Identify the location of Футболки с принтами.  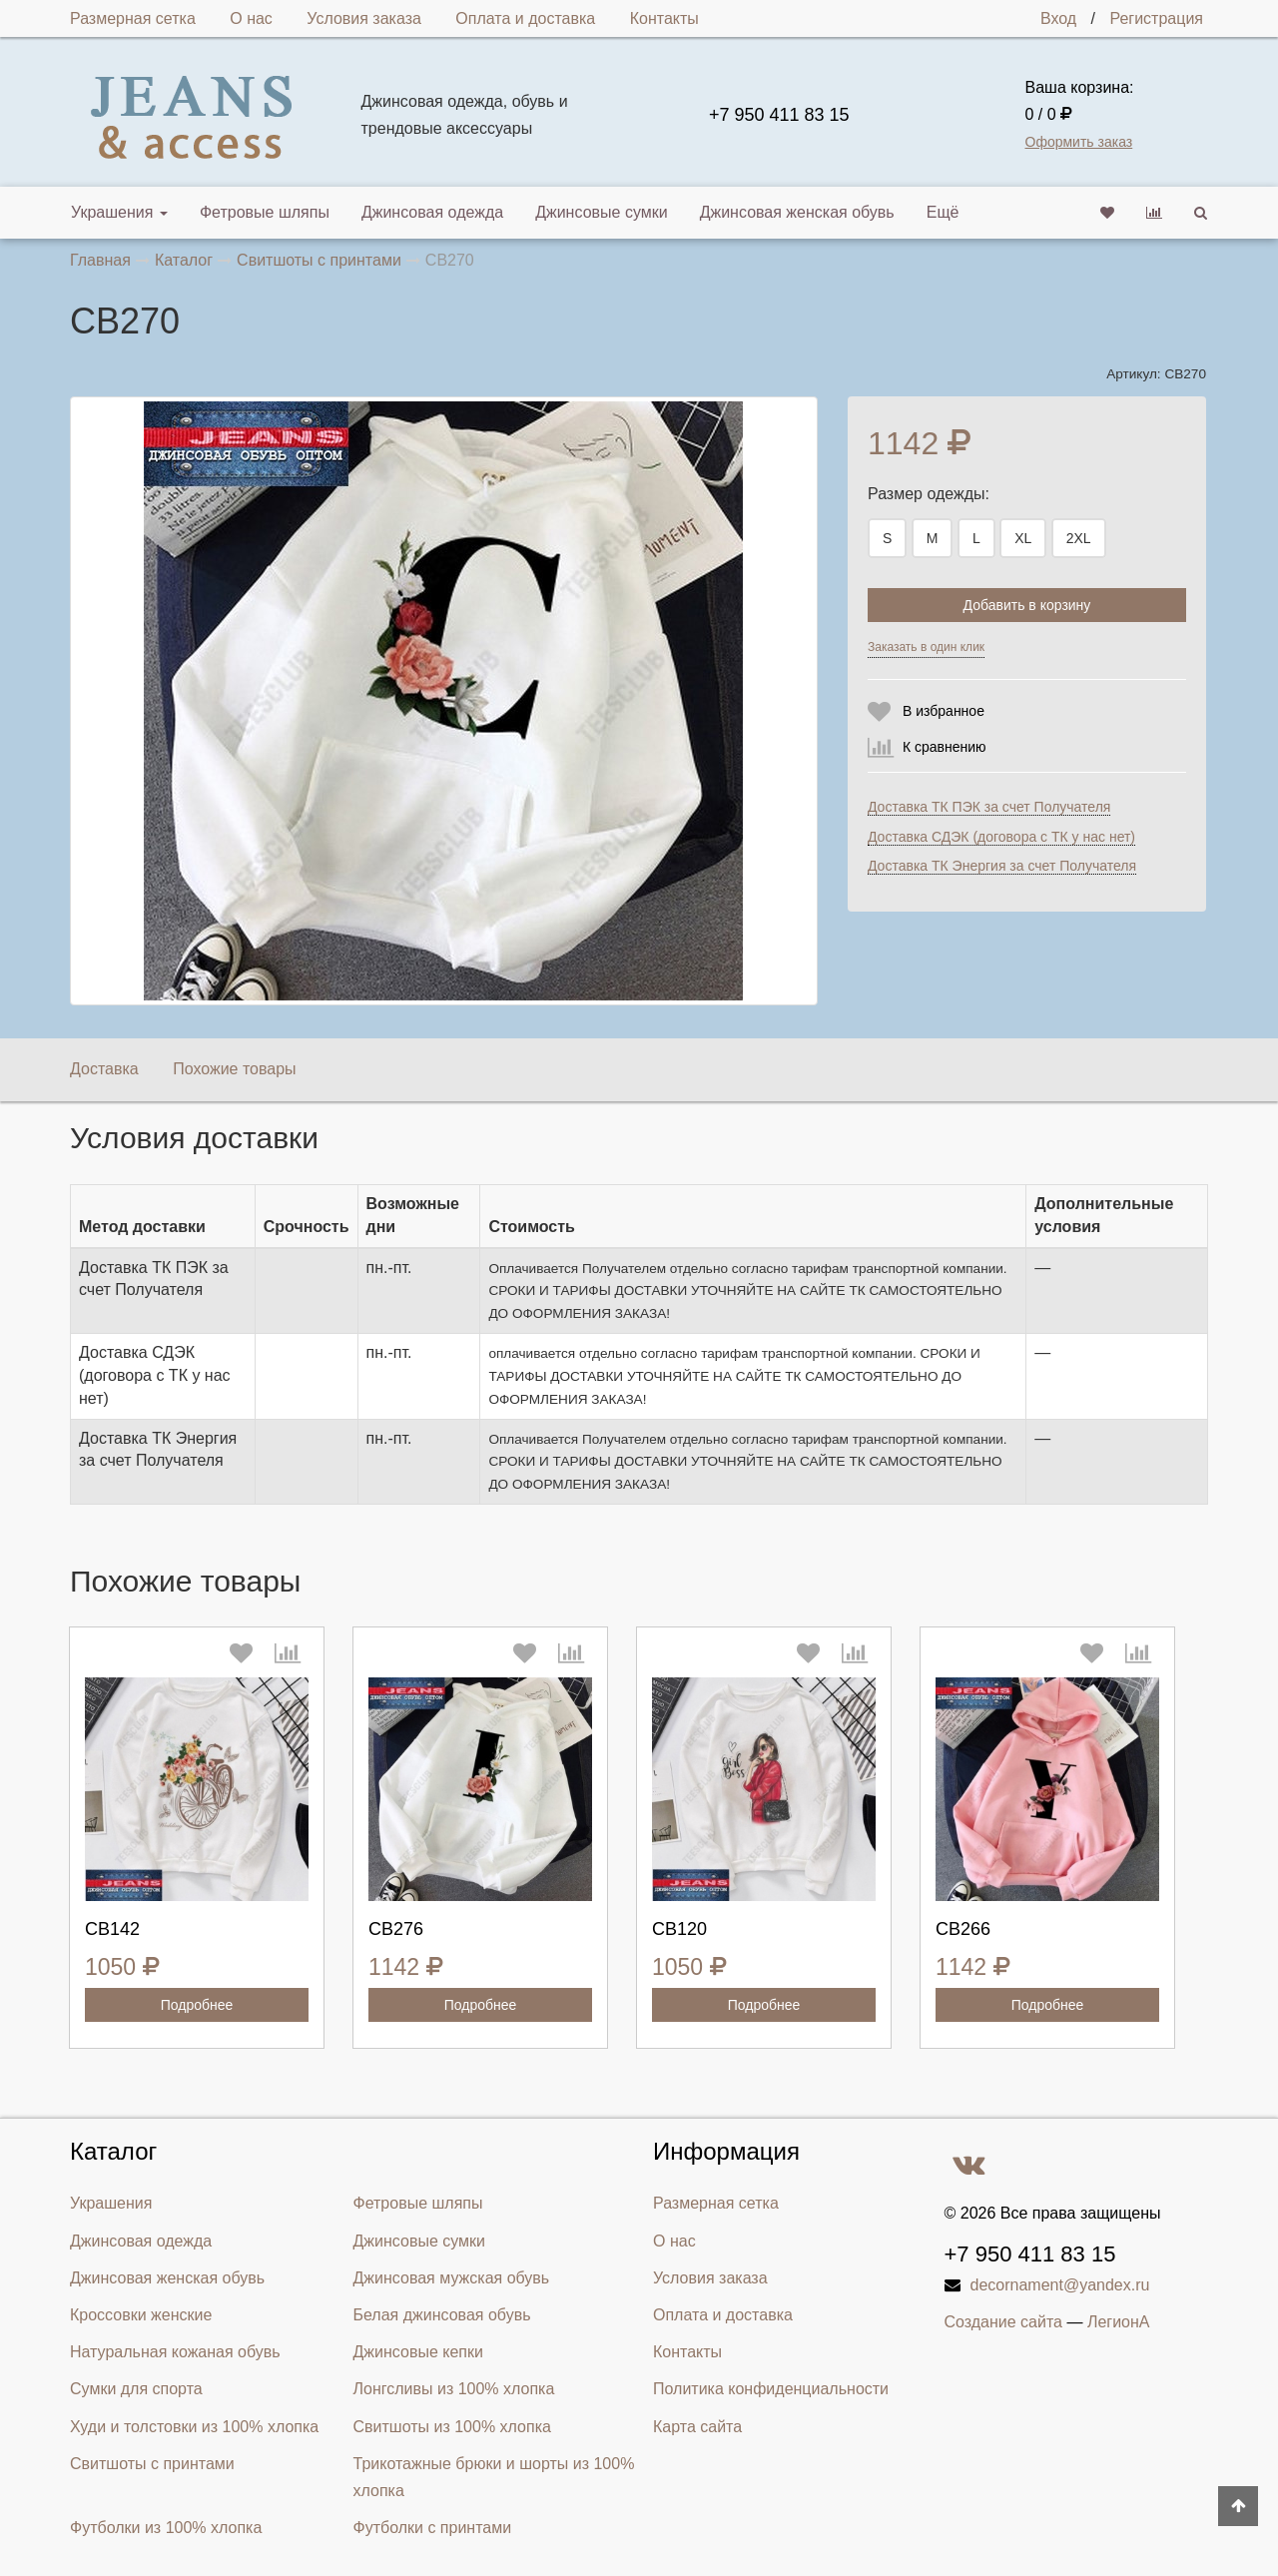
(432, 2527).